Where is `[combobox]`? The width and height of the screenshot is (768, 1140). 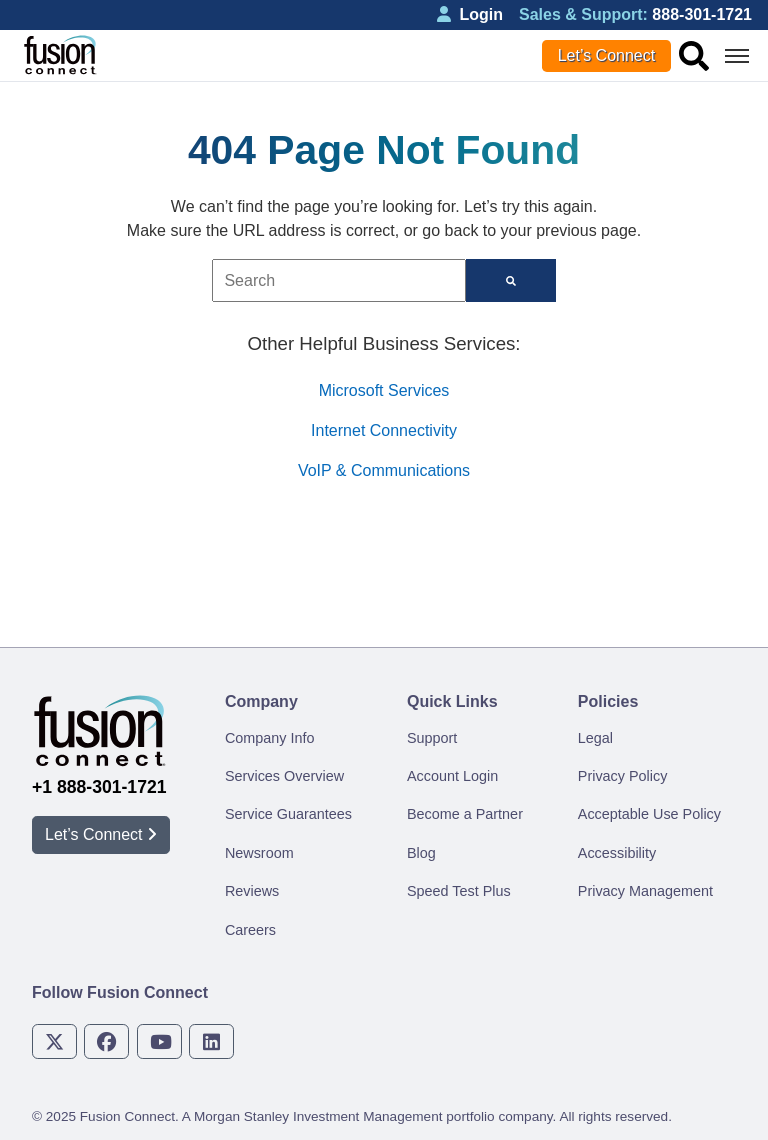 [combobox] is located at coordinates (339, 280).